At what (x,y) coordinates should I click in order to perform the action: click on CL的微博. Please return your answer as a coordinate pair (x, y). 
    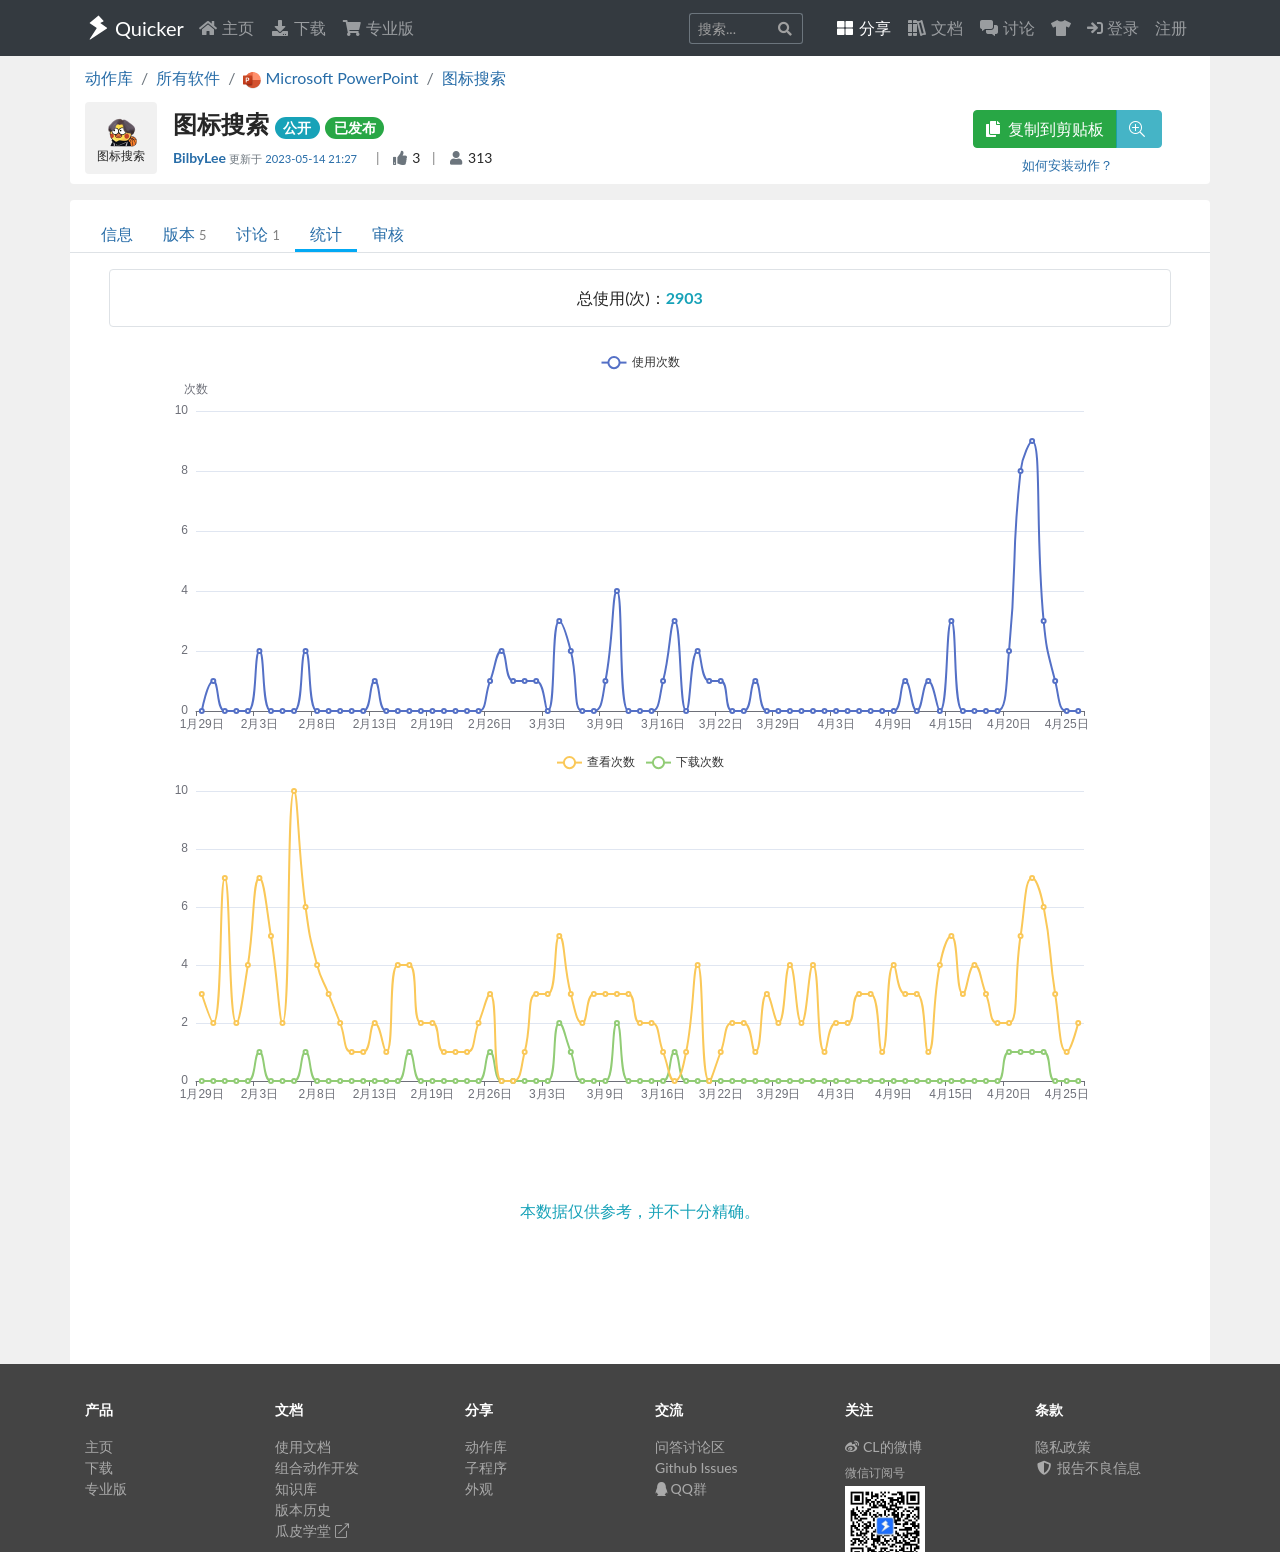
    Looking at the image, I should click on (883, 1446).